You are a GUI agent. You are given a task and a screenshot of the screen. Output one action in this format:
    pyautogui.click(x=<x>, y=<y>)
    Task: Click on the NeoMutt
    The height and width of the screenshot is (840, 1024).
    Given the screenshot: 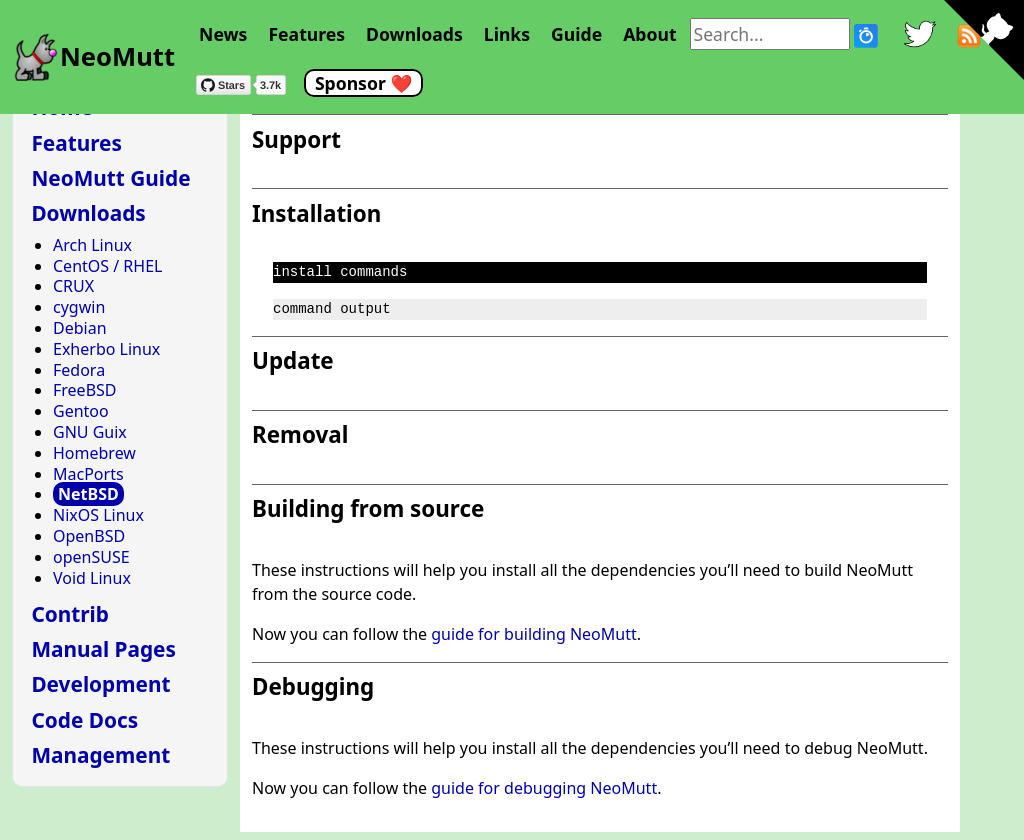 What is the action you would take?
    pyautogui.click(x=117, y=56)
    